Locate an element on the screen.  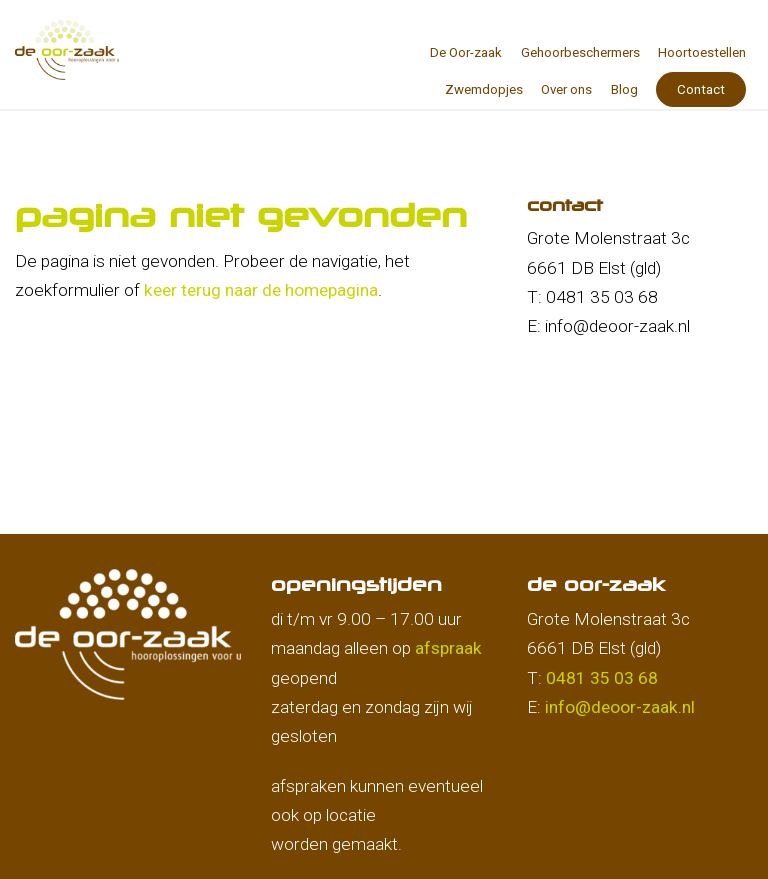
Over ons is located at coordinates (566, 89).